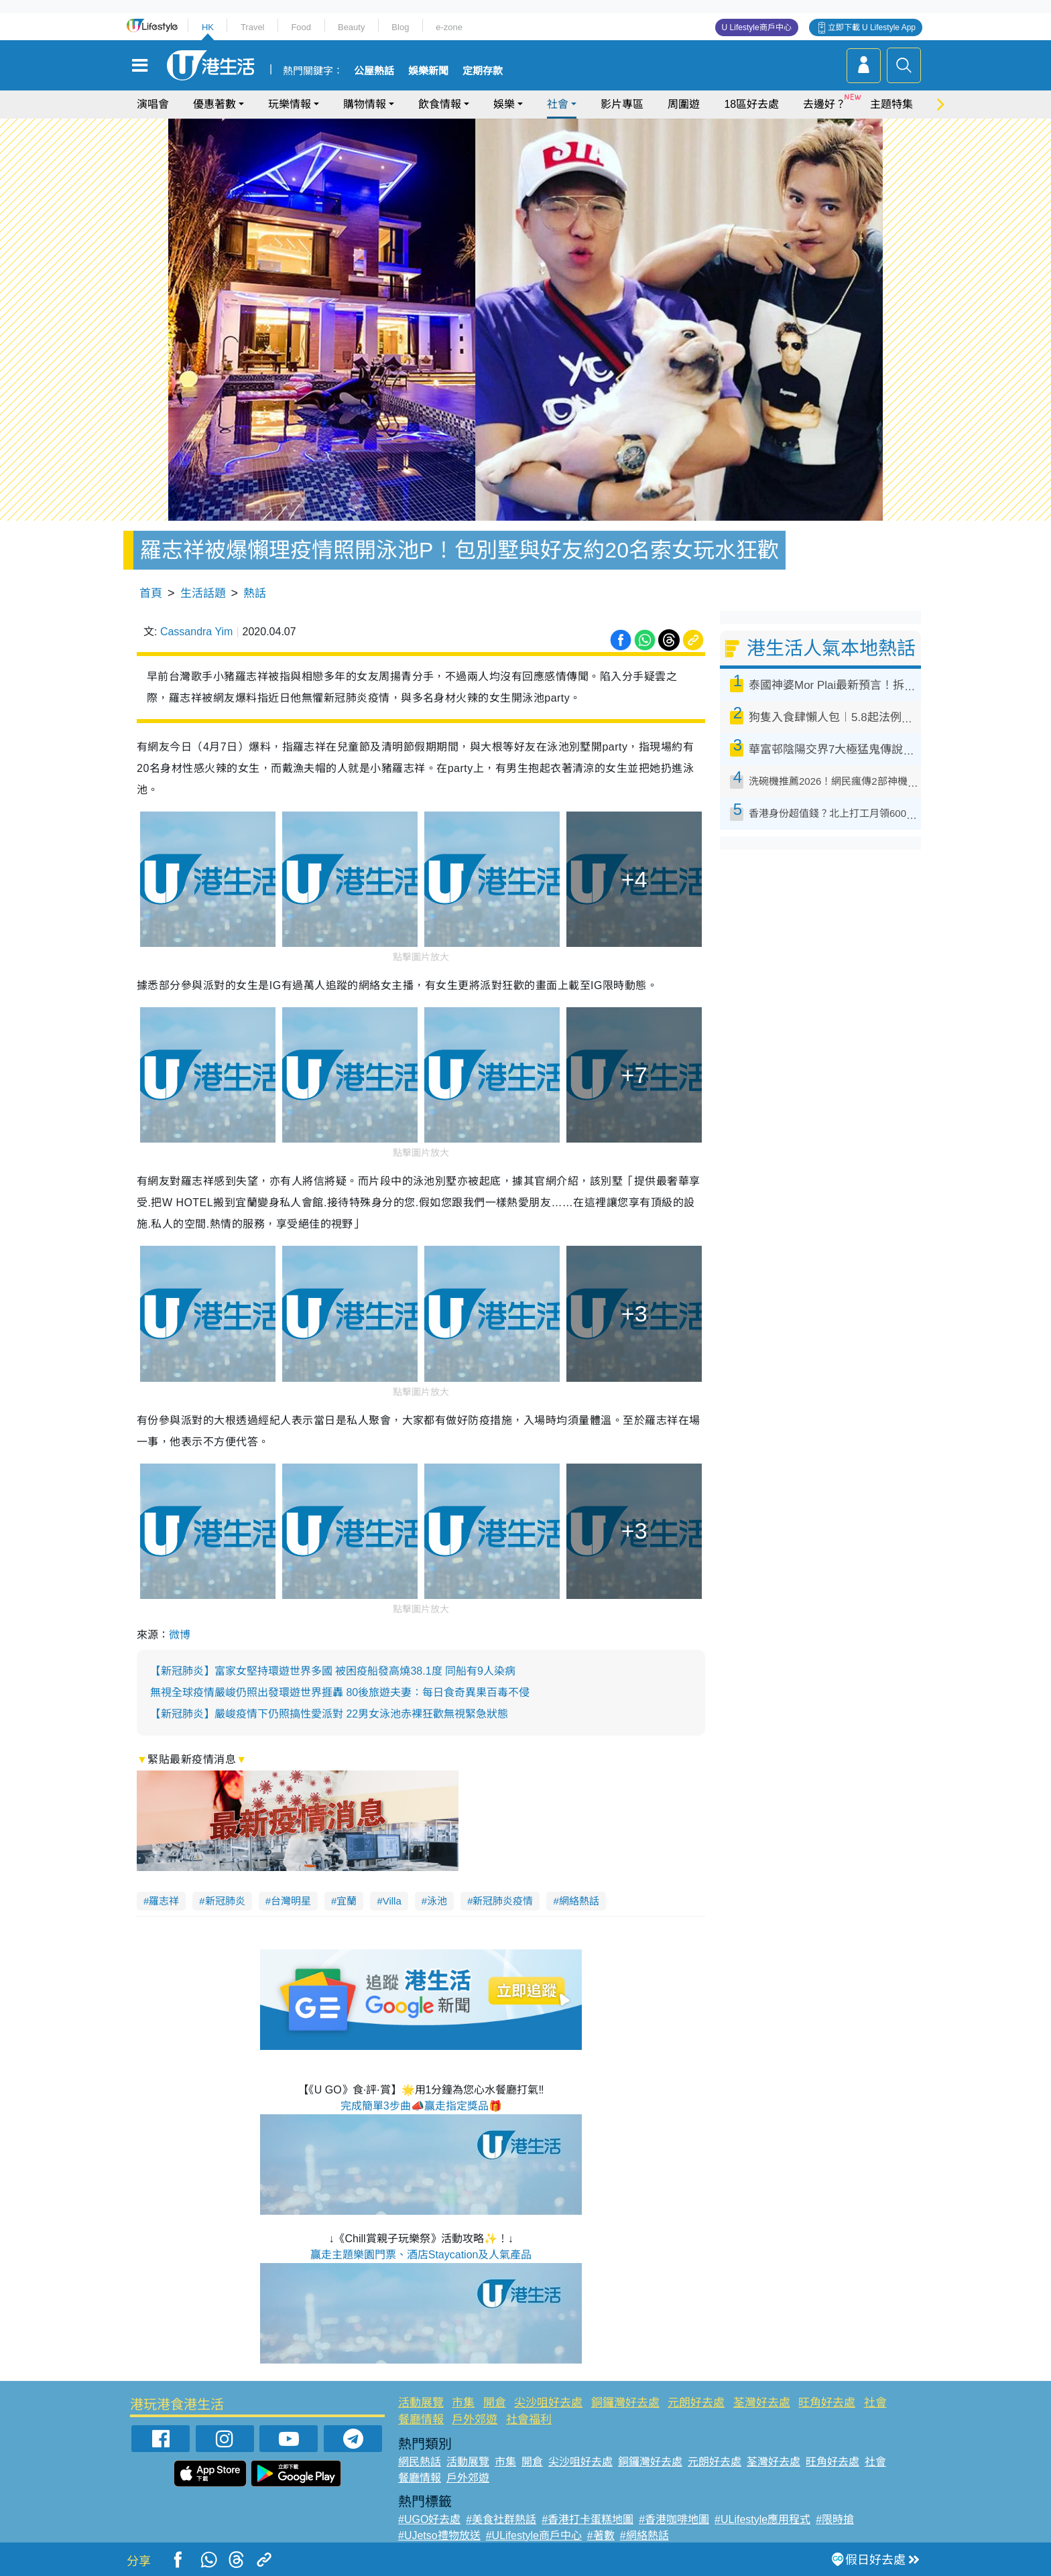 The height and width of the screenshot is (2576, 1051). I want to click on 餐廳情報, so click(421, 2419).